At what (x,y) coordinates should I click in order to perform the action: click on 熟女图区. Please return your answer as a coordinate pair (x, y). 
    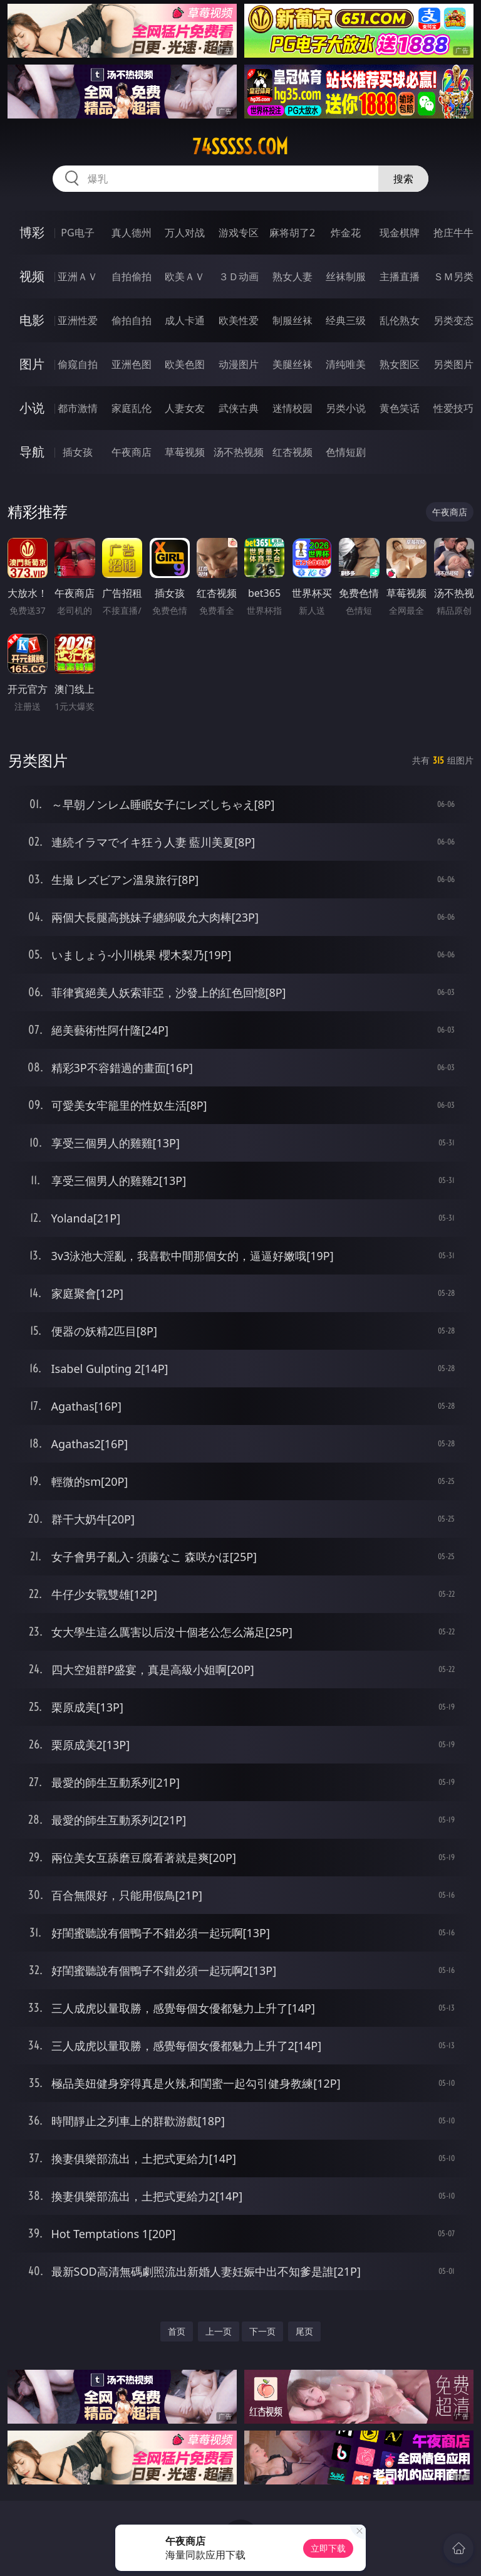
    Looking at the image, I should click on (400, 364).